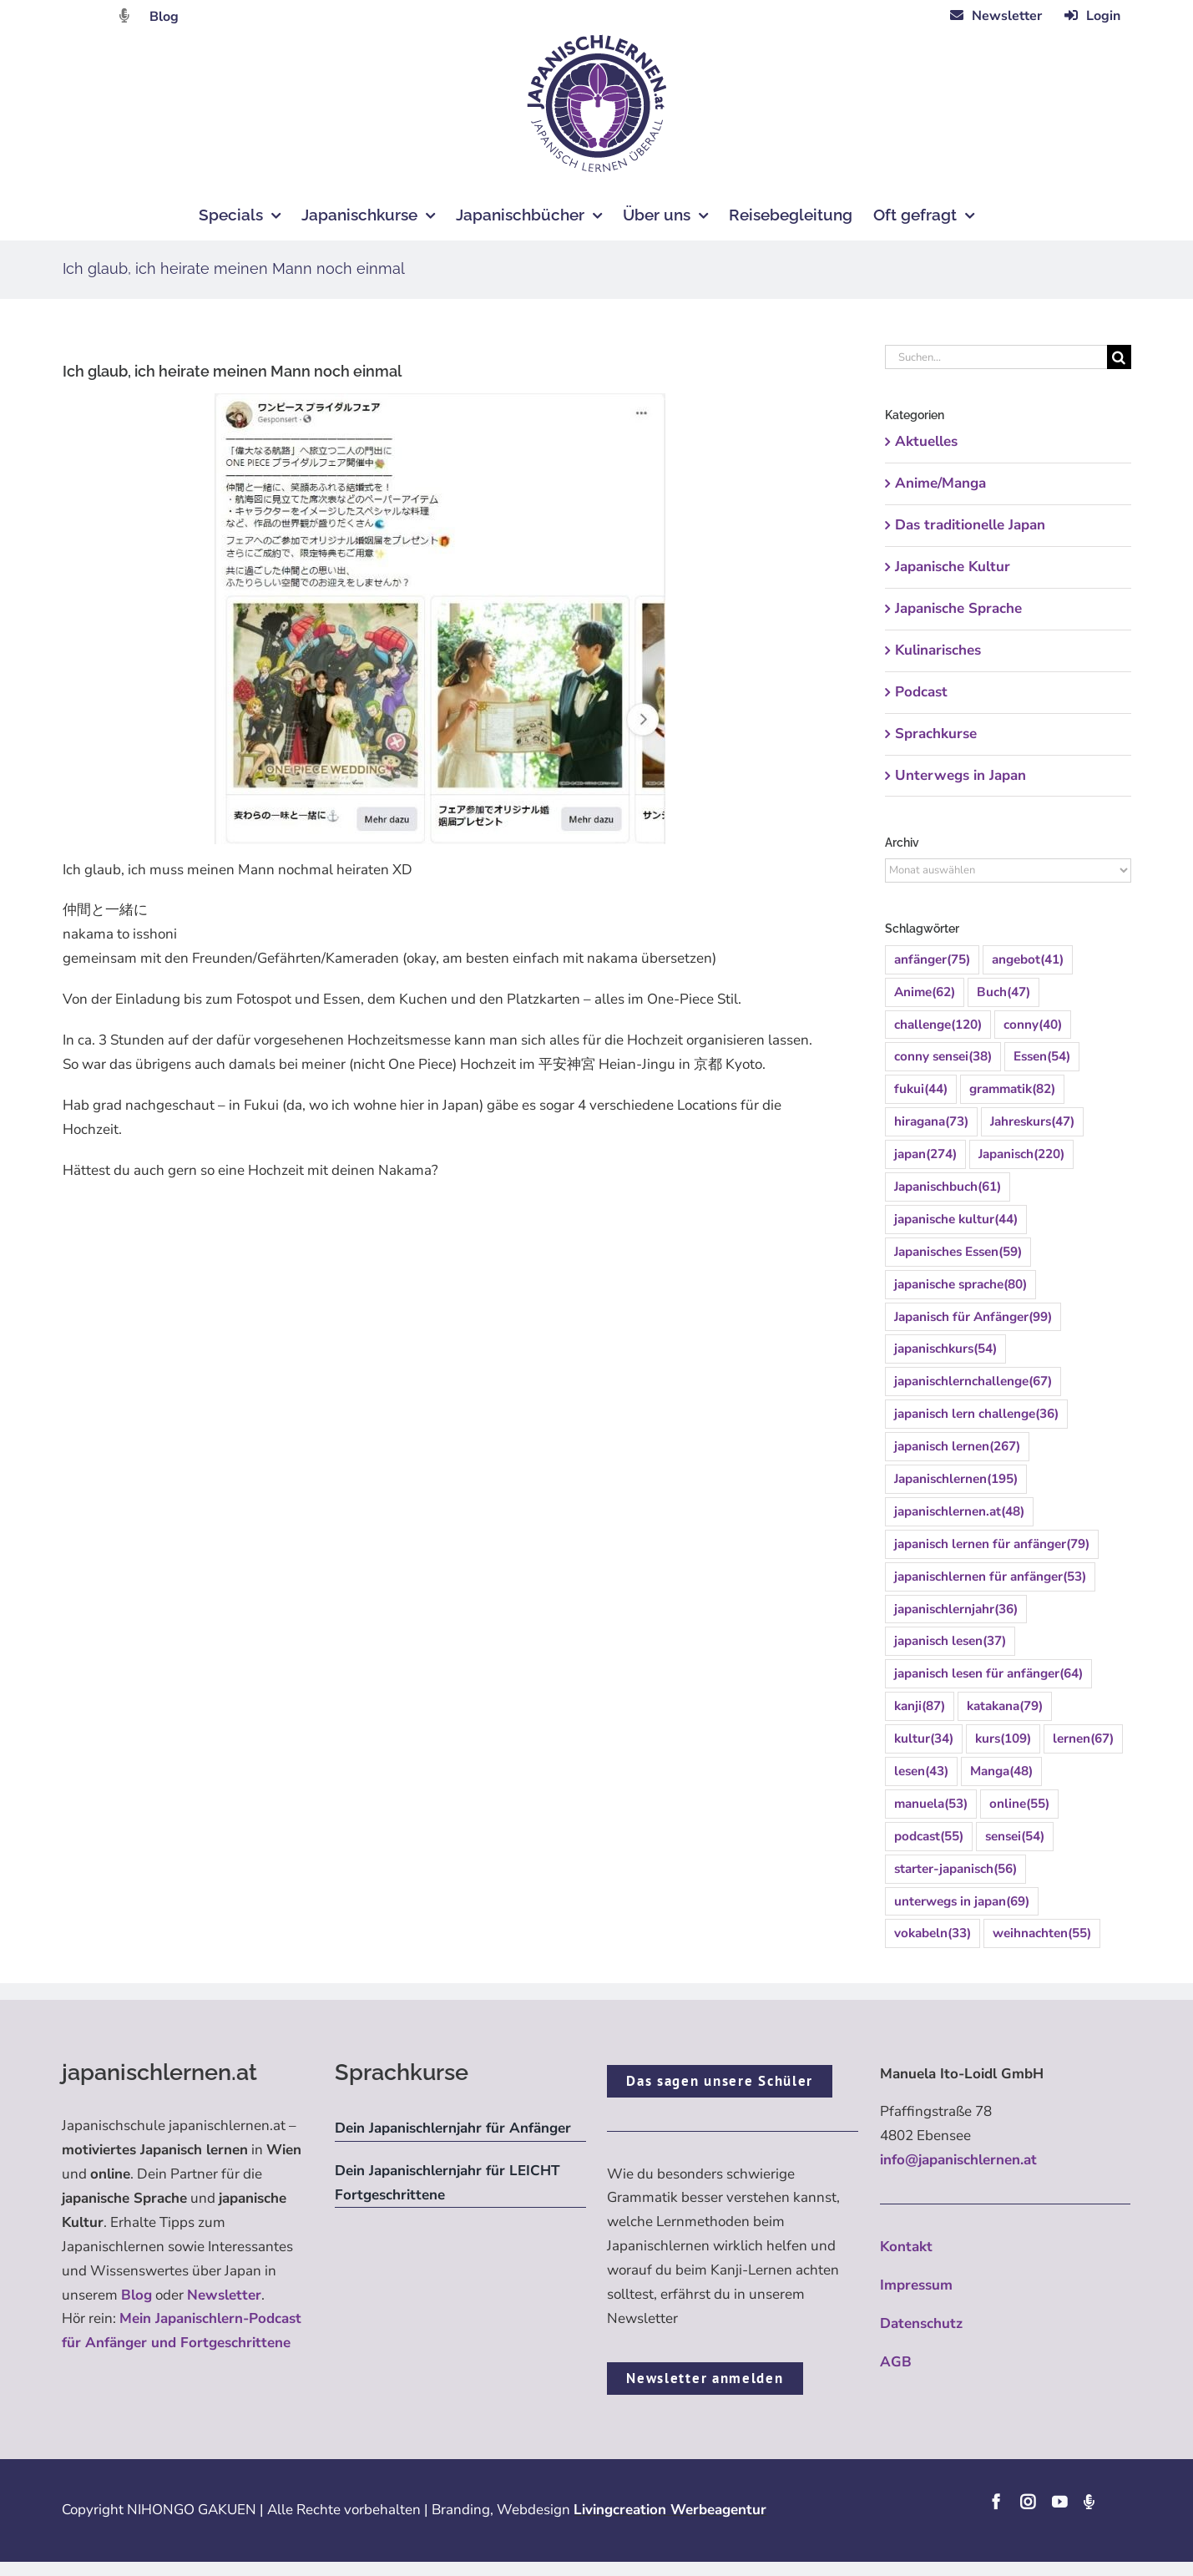  I want to click on conny [conny (40 Einträge)], so click(1032, 1025).